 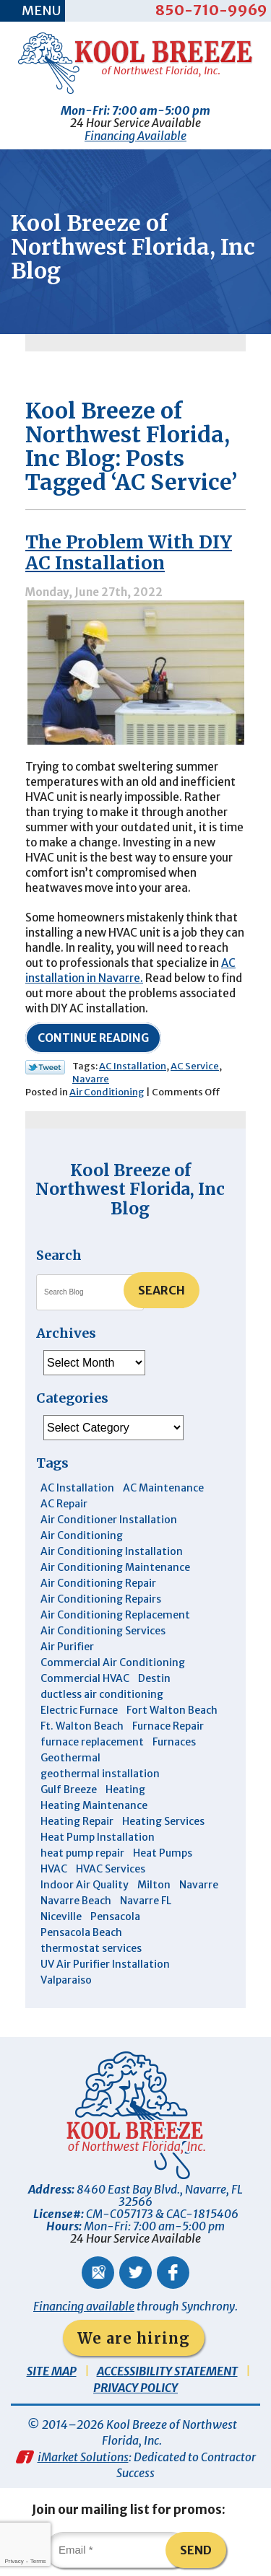 What do you see at coordinates (82, 1852) in the screenshot?
I see `heat pump repair [heat pump repair (5 items)]` at bounding box center [82, 1852].